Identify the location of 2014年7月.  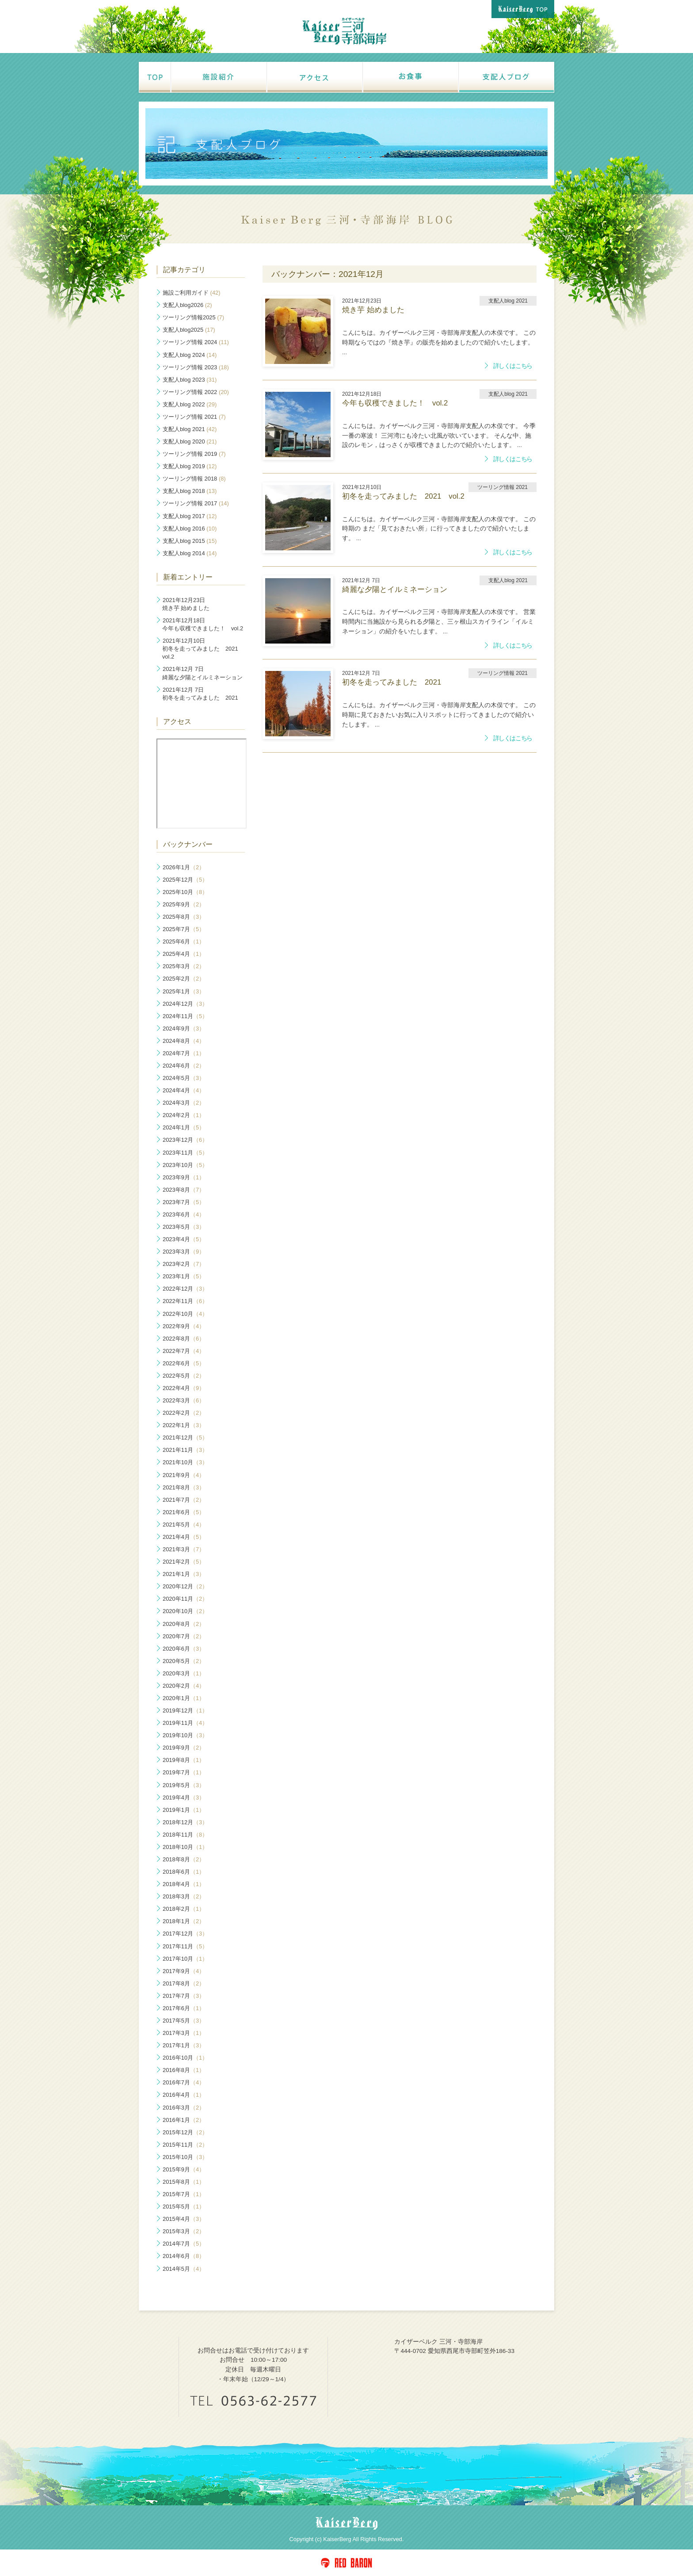
(184, 2243).